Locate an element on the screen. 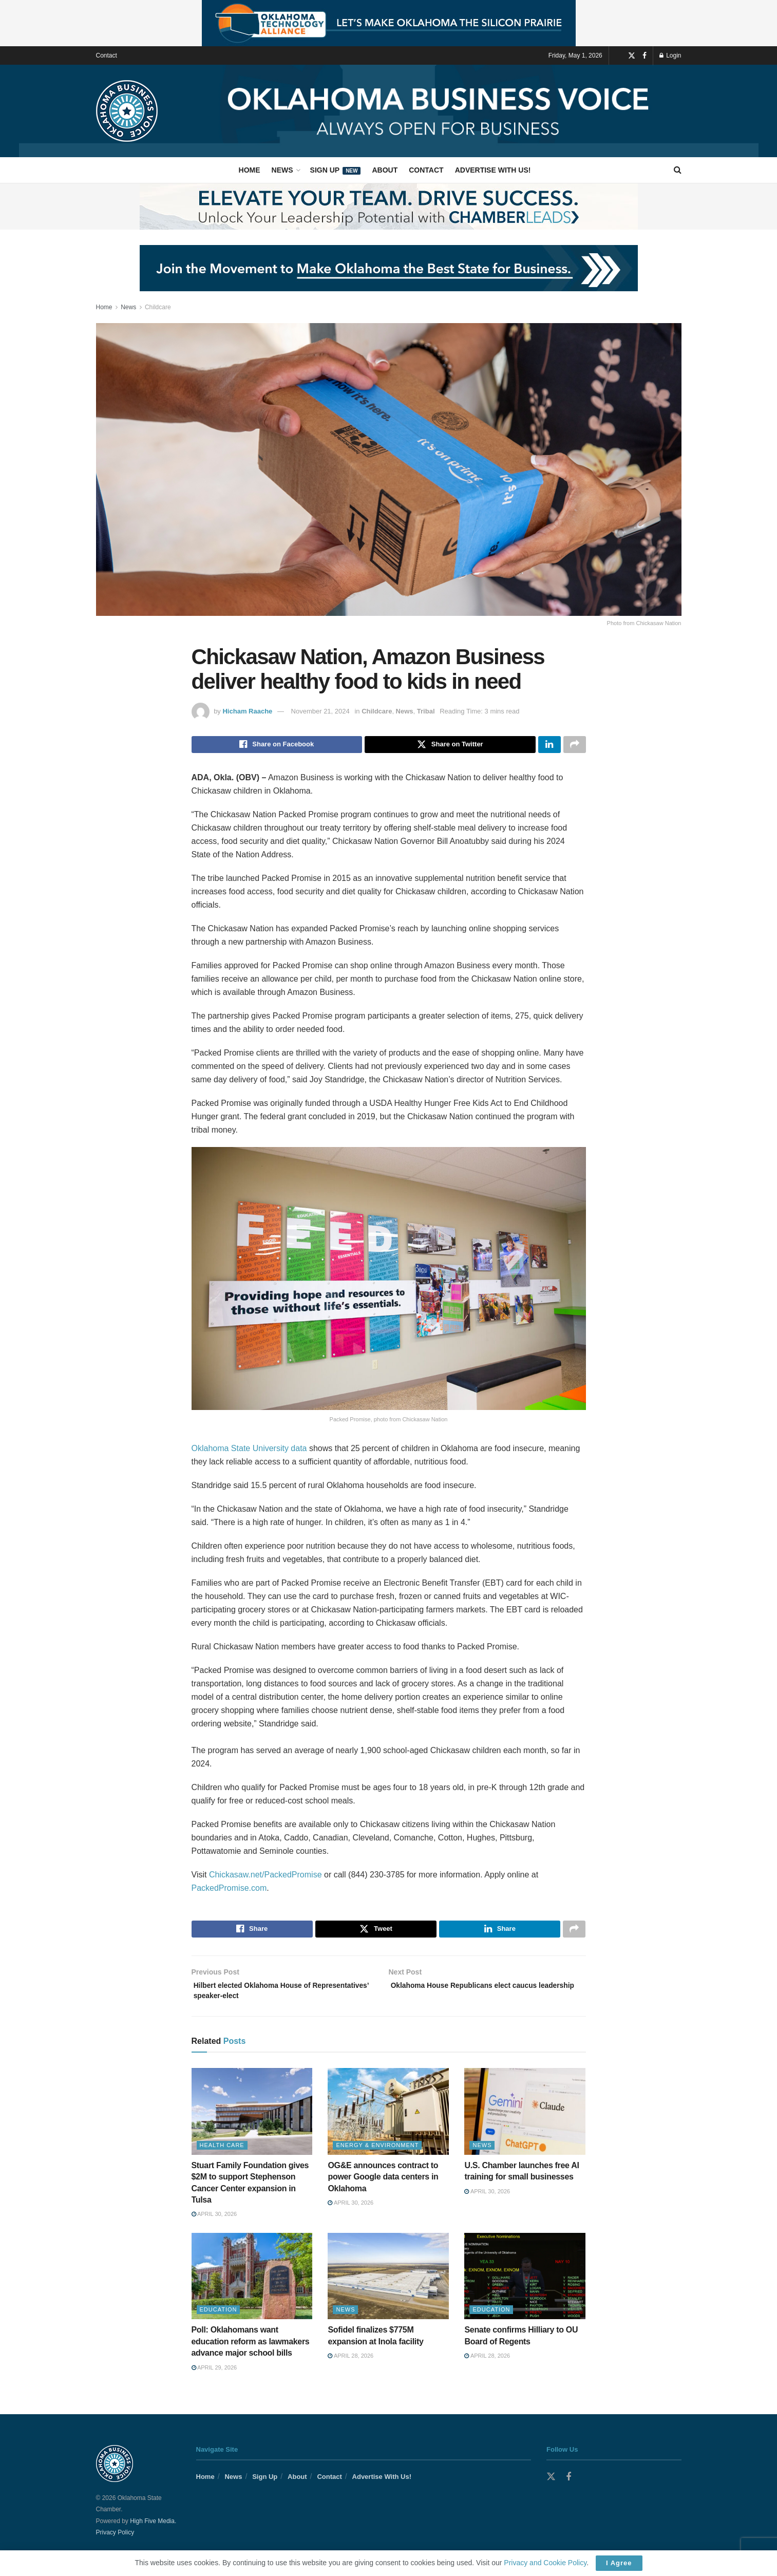 The width and height of the screenshot is (777, 2576). November 21, 2024 is located at coordinates (320, 711).